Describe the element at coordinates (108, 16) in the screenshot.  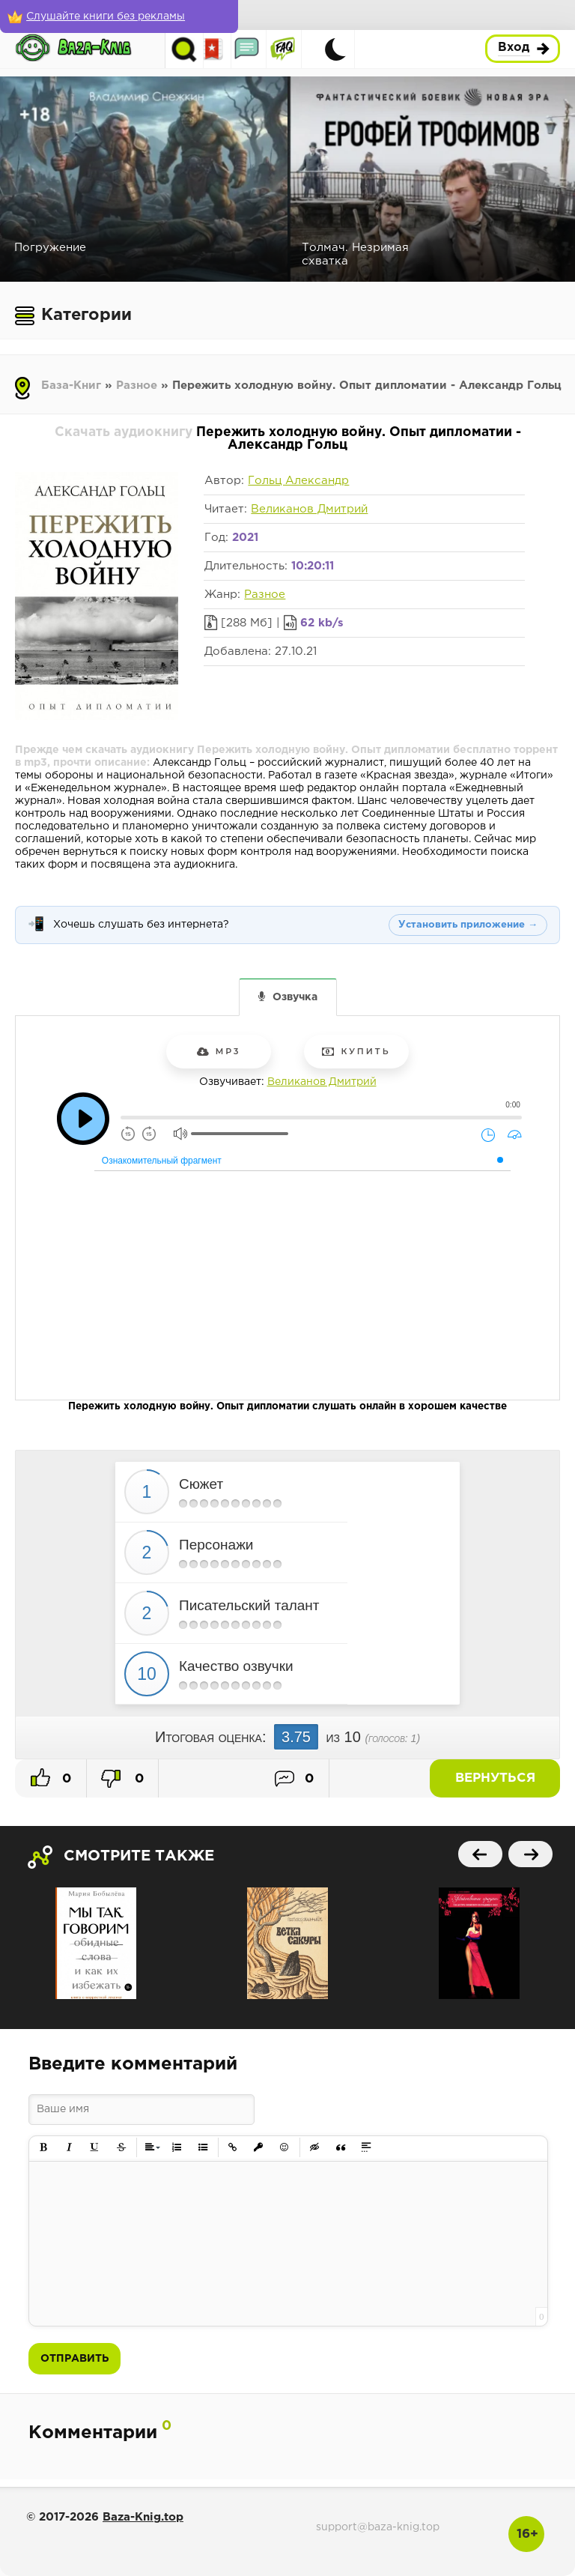
I see `[Слушайте книги без рекламы]` at that location.